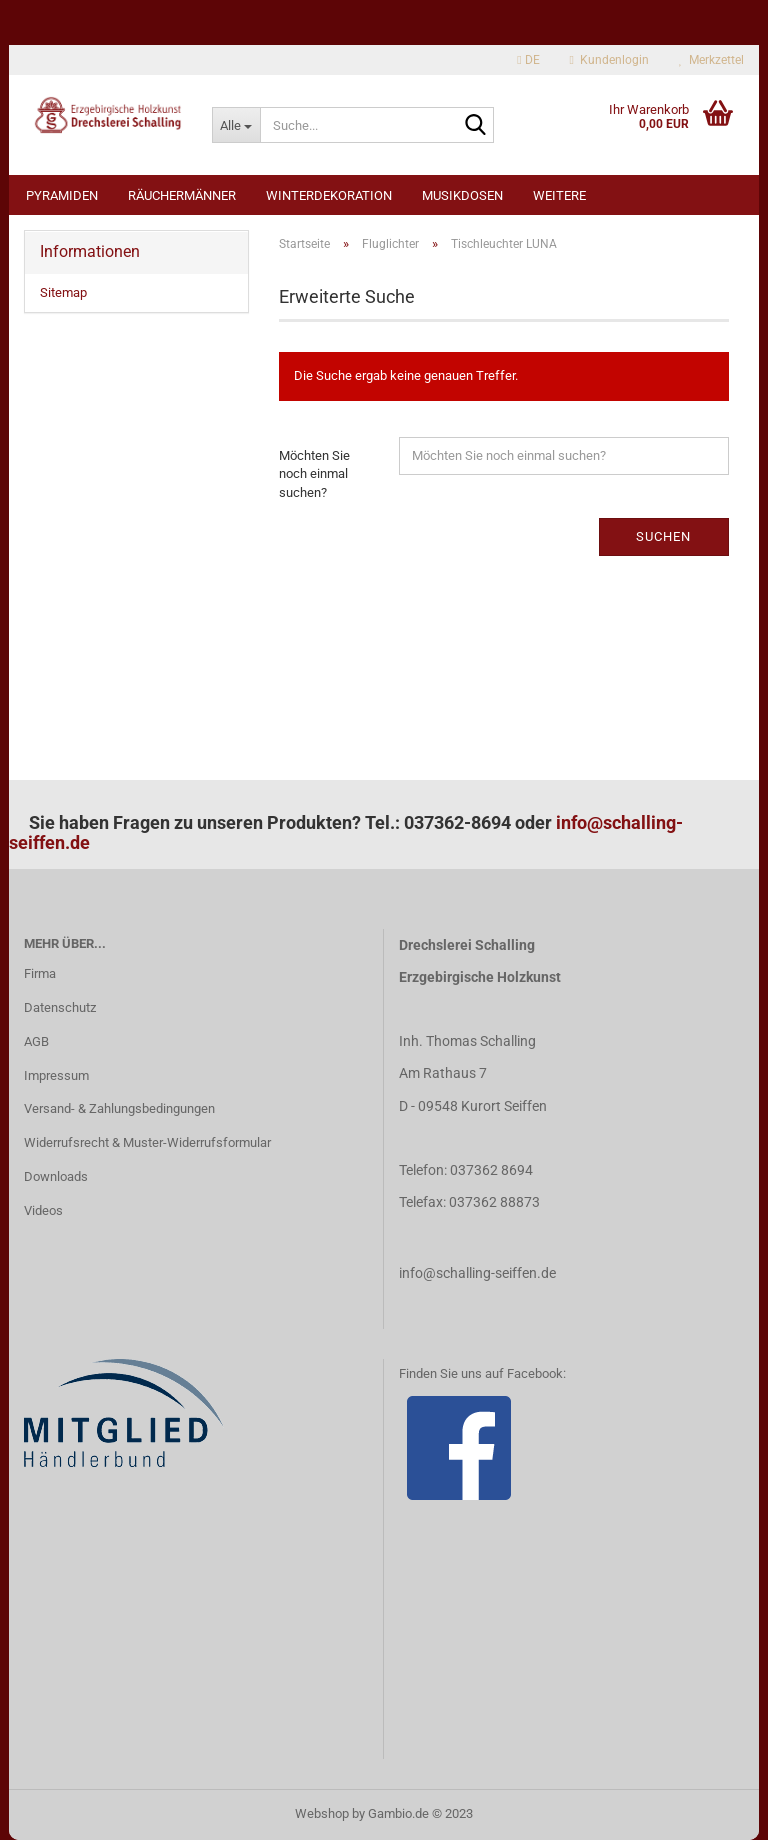  Describe the element at coordinates (43, 1210) in the screenshot. I see `Videos` at that location.